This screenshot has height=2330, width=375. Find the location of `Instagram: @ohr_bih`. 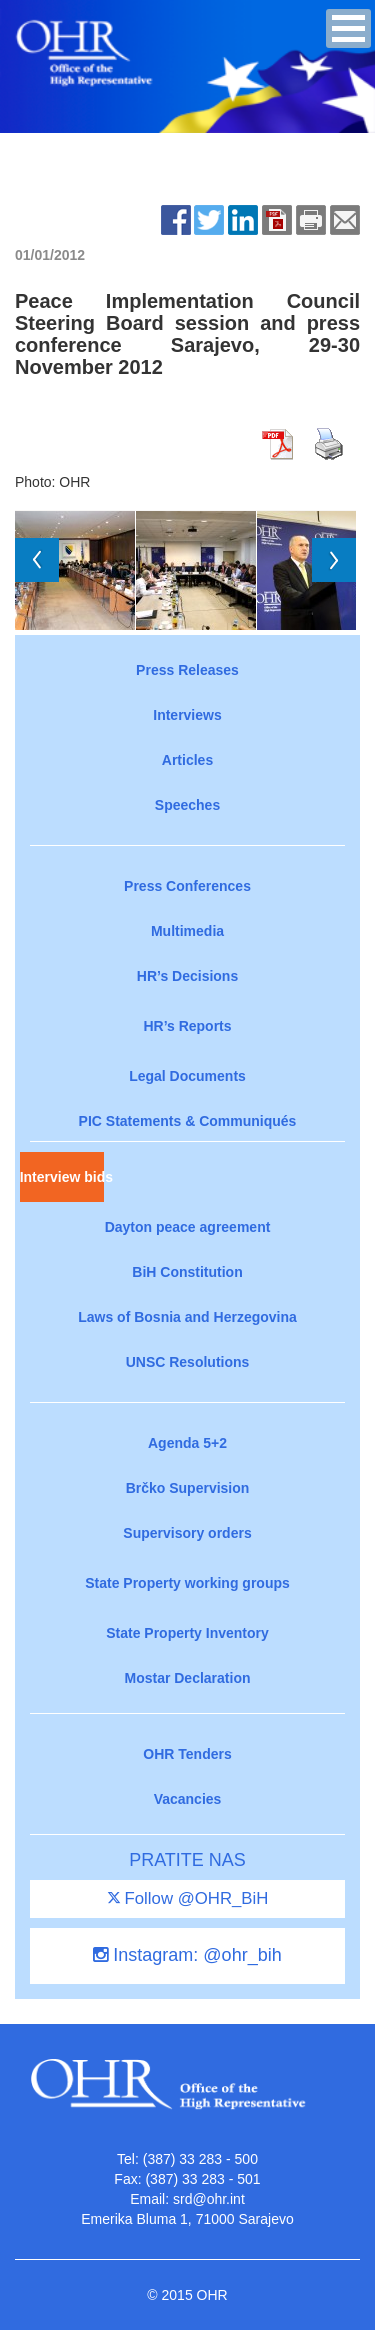

Instagram: @ohr_bih is located at coordinates (187, 1955).